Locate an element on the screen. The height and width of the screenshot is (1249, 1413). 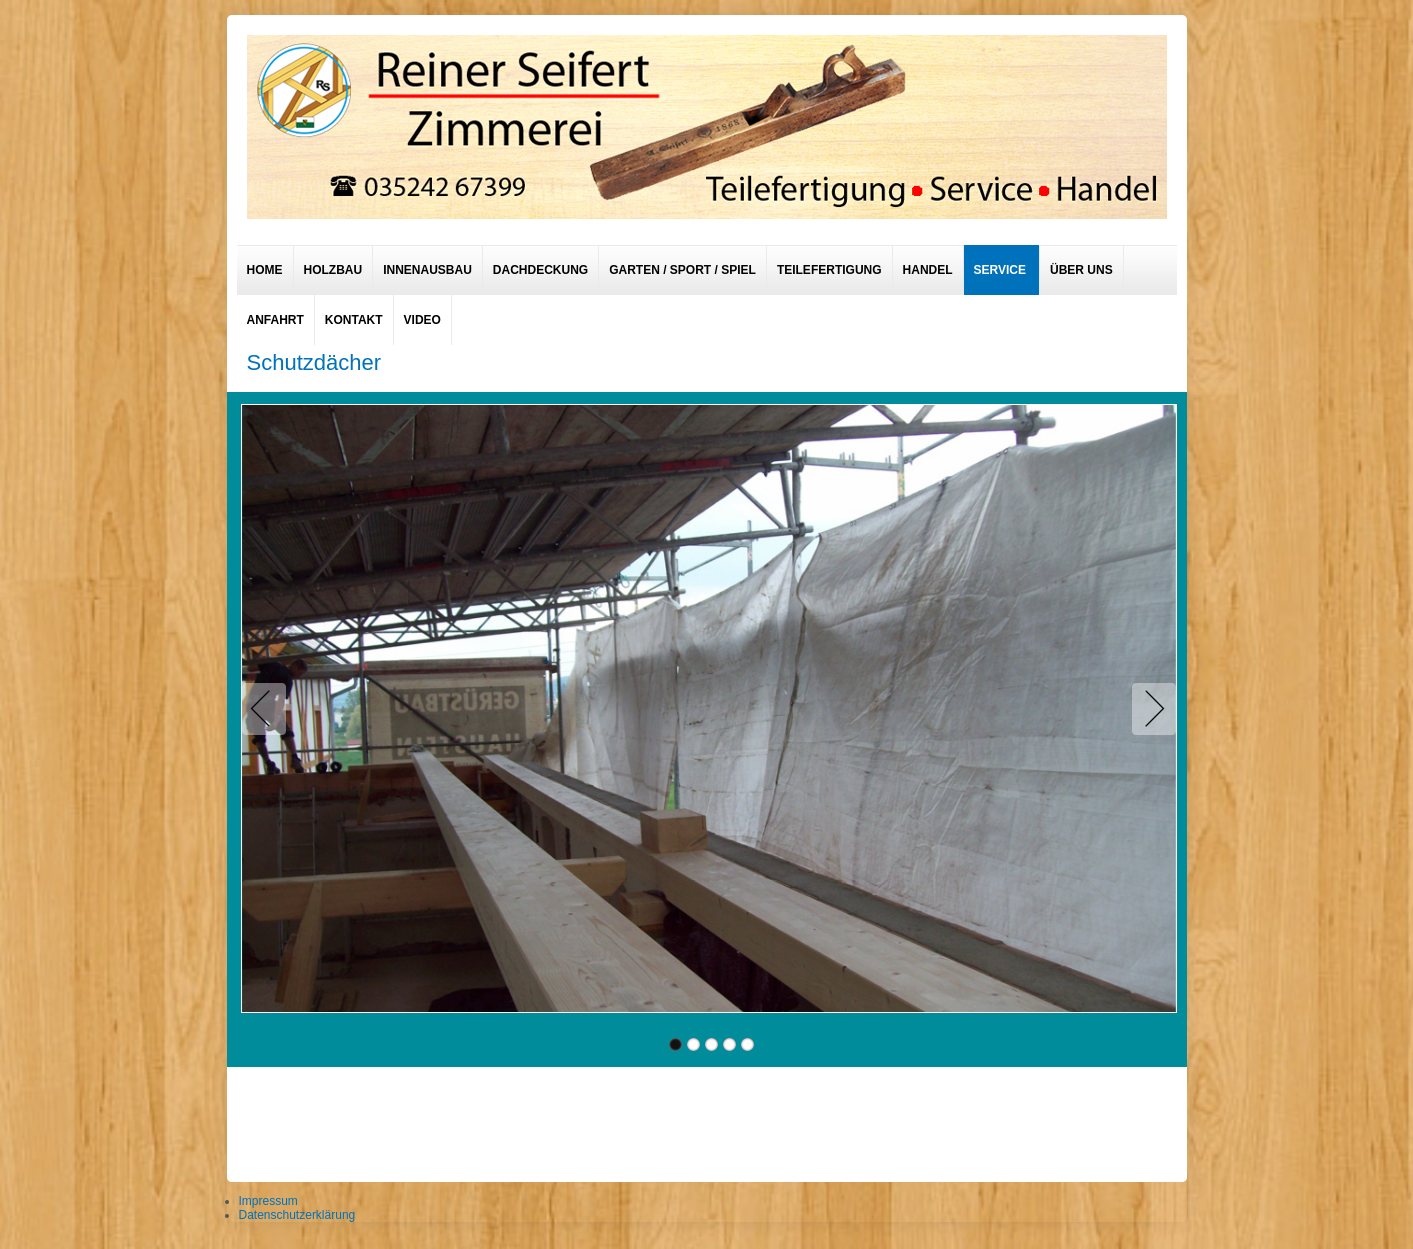
Home is located at coordinates (265, 270).